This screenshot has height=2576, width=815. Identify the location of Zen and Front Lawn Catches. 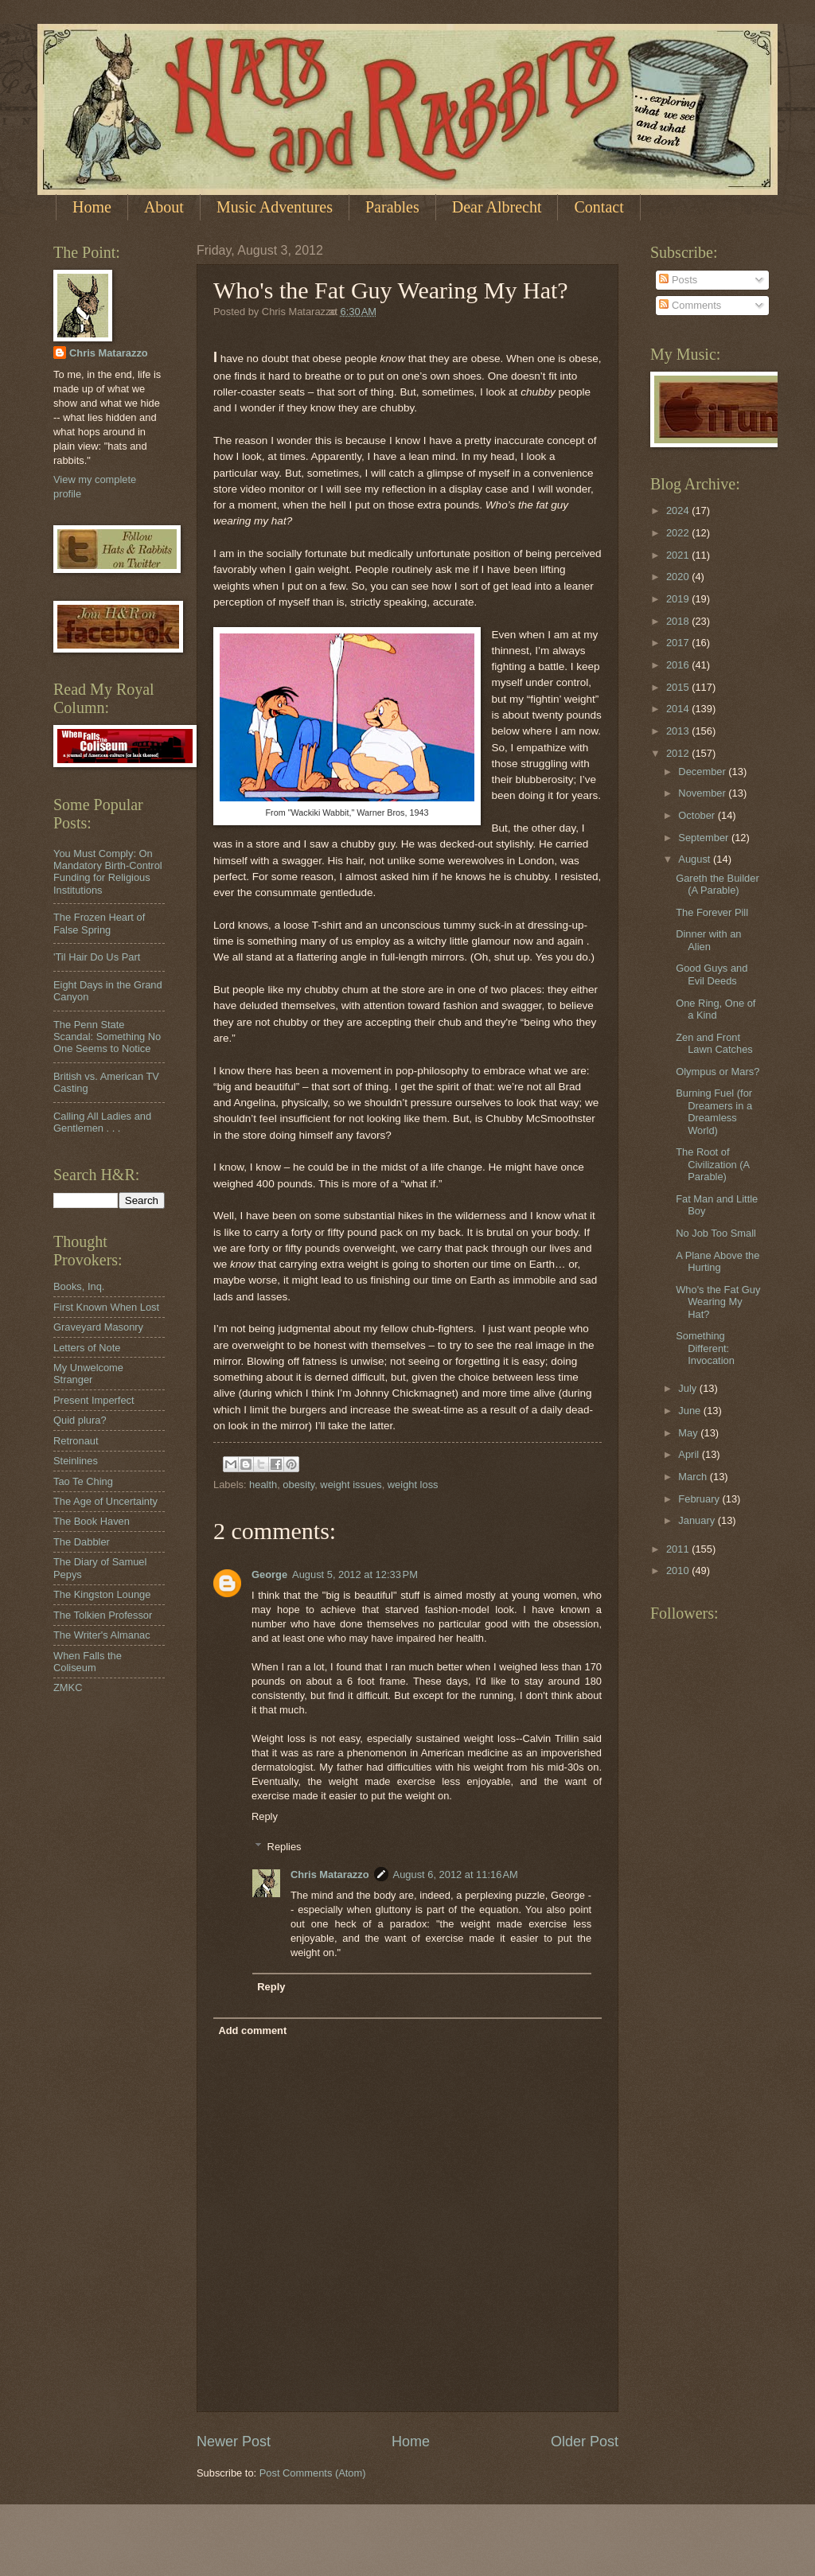
(714, 1043).